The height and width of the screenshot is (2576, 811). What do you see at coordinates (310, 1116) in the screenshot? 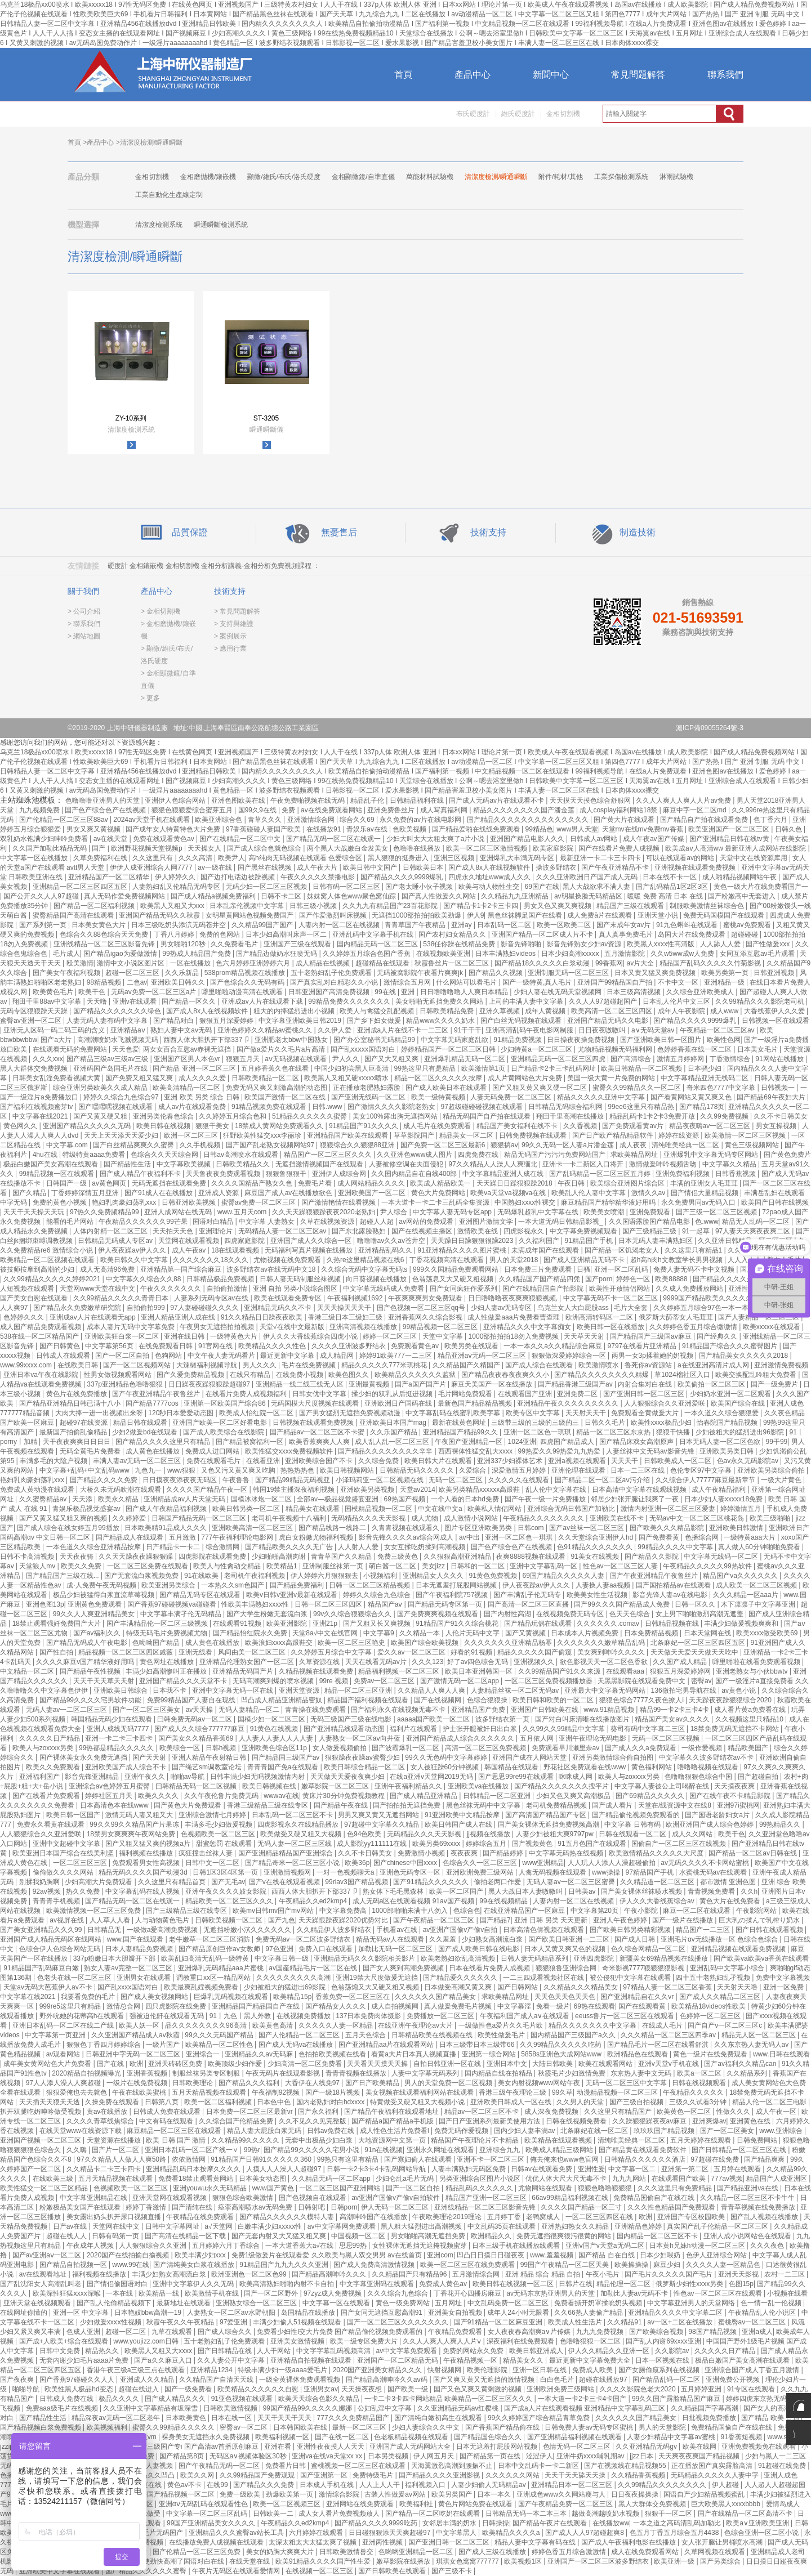
I see `51精品久久久久久久蜜臀` at bounding box center [310, 1116].